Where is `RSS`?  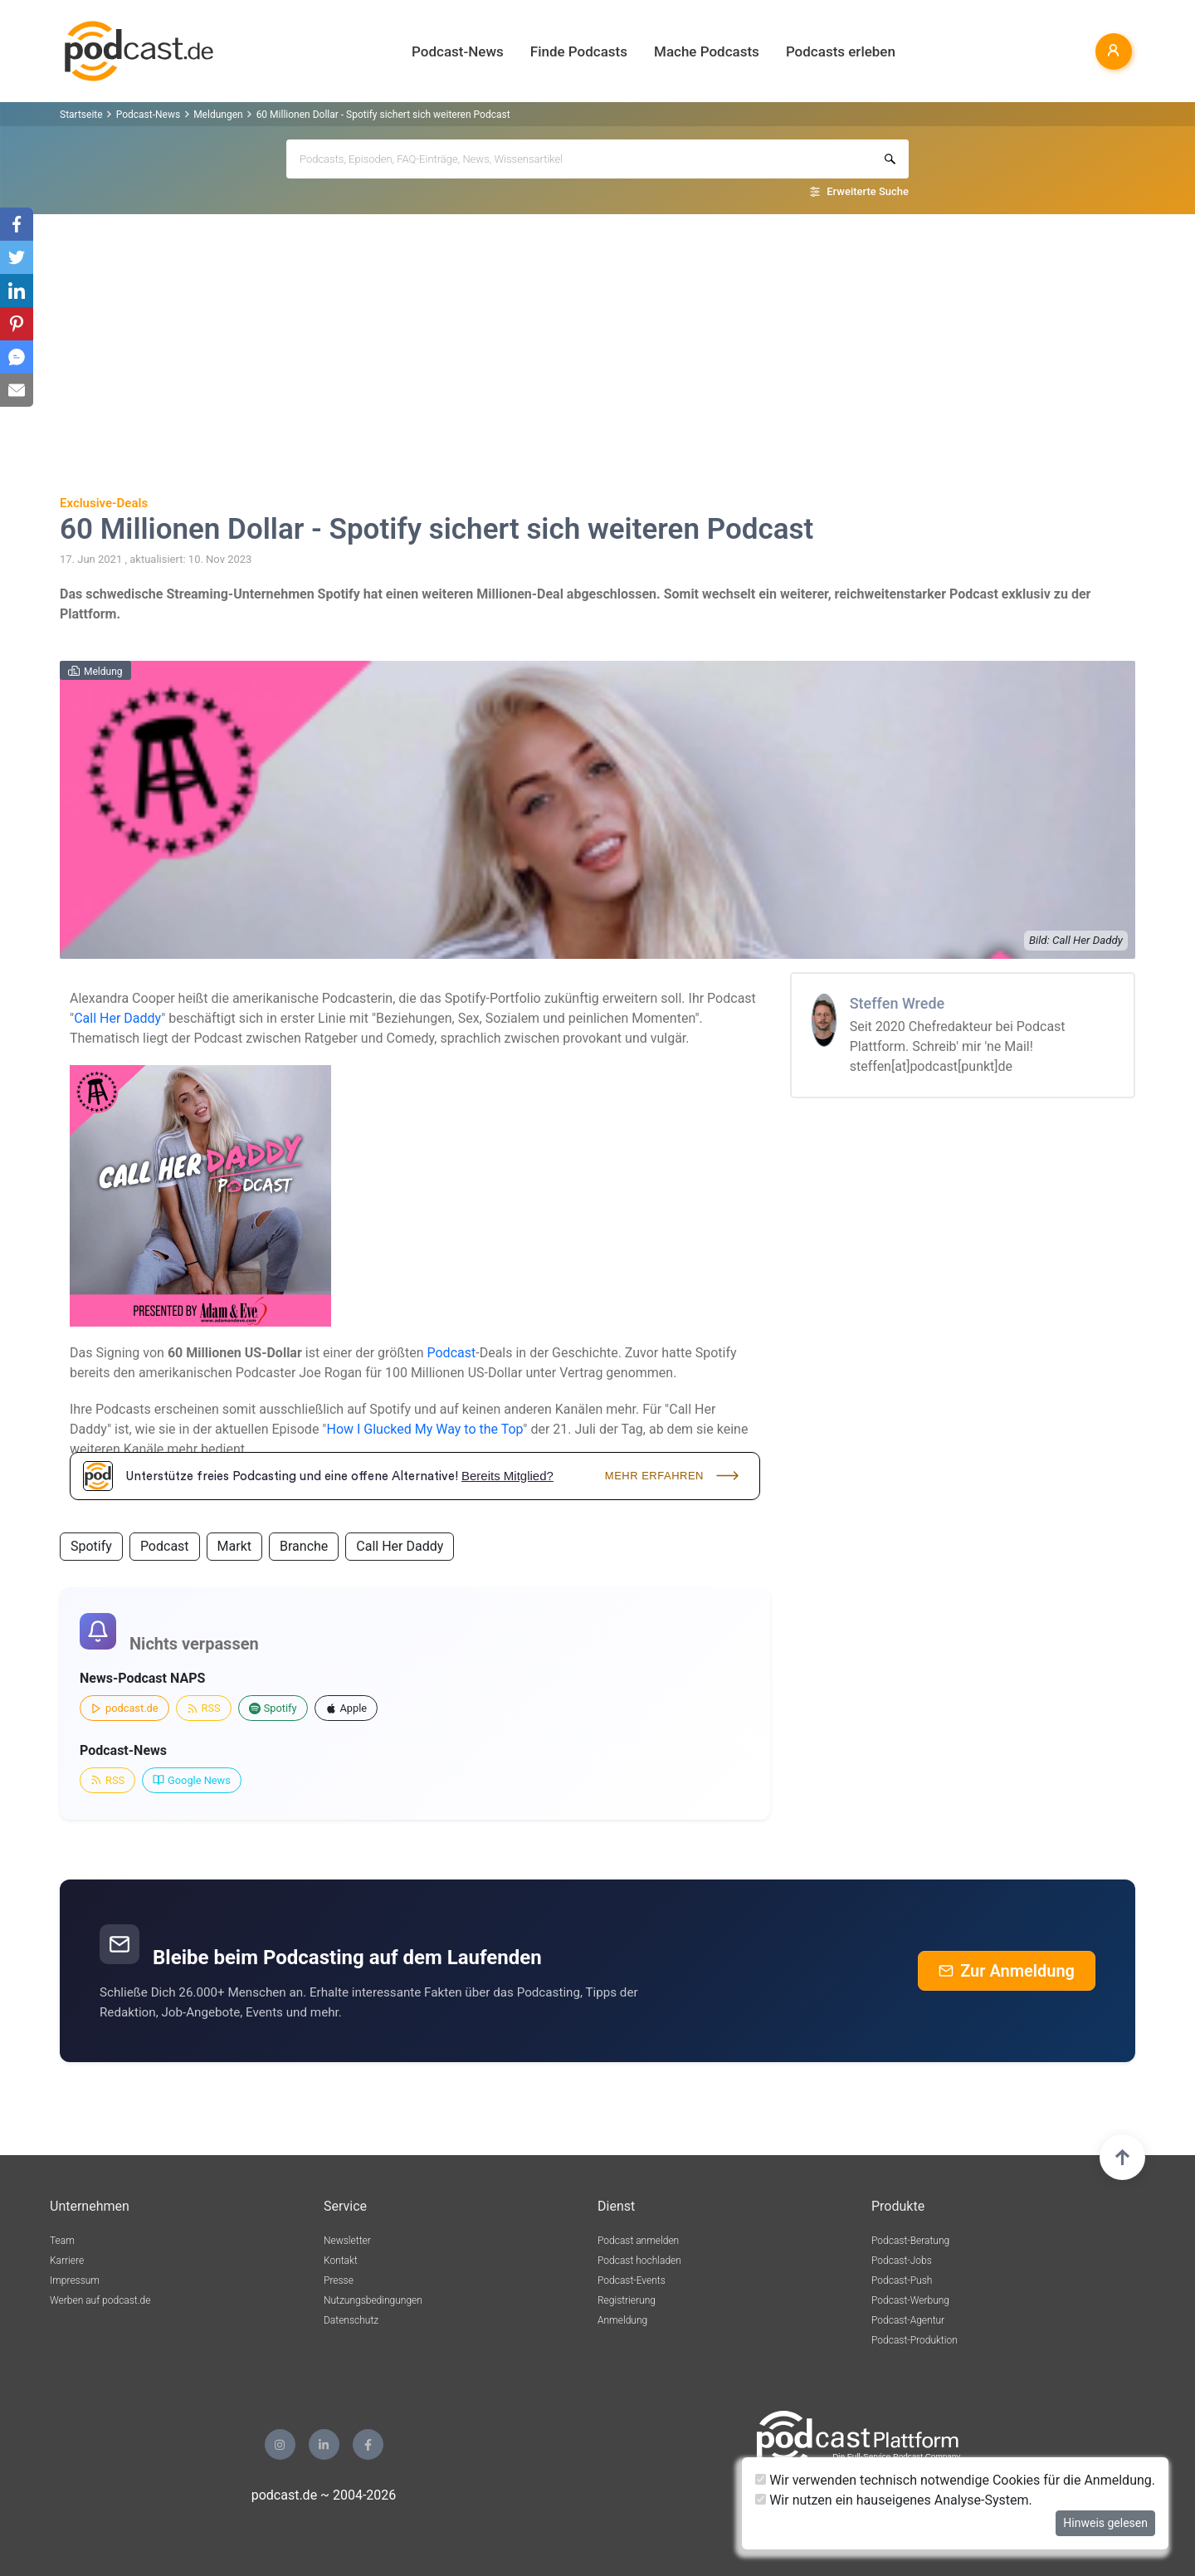
RSS is located at coordinates (204, 1708).